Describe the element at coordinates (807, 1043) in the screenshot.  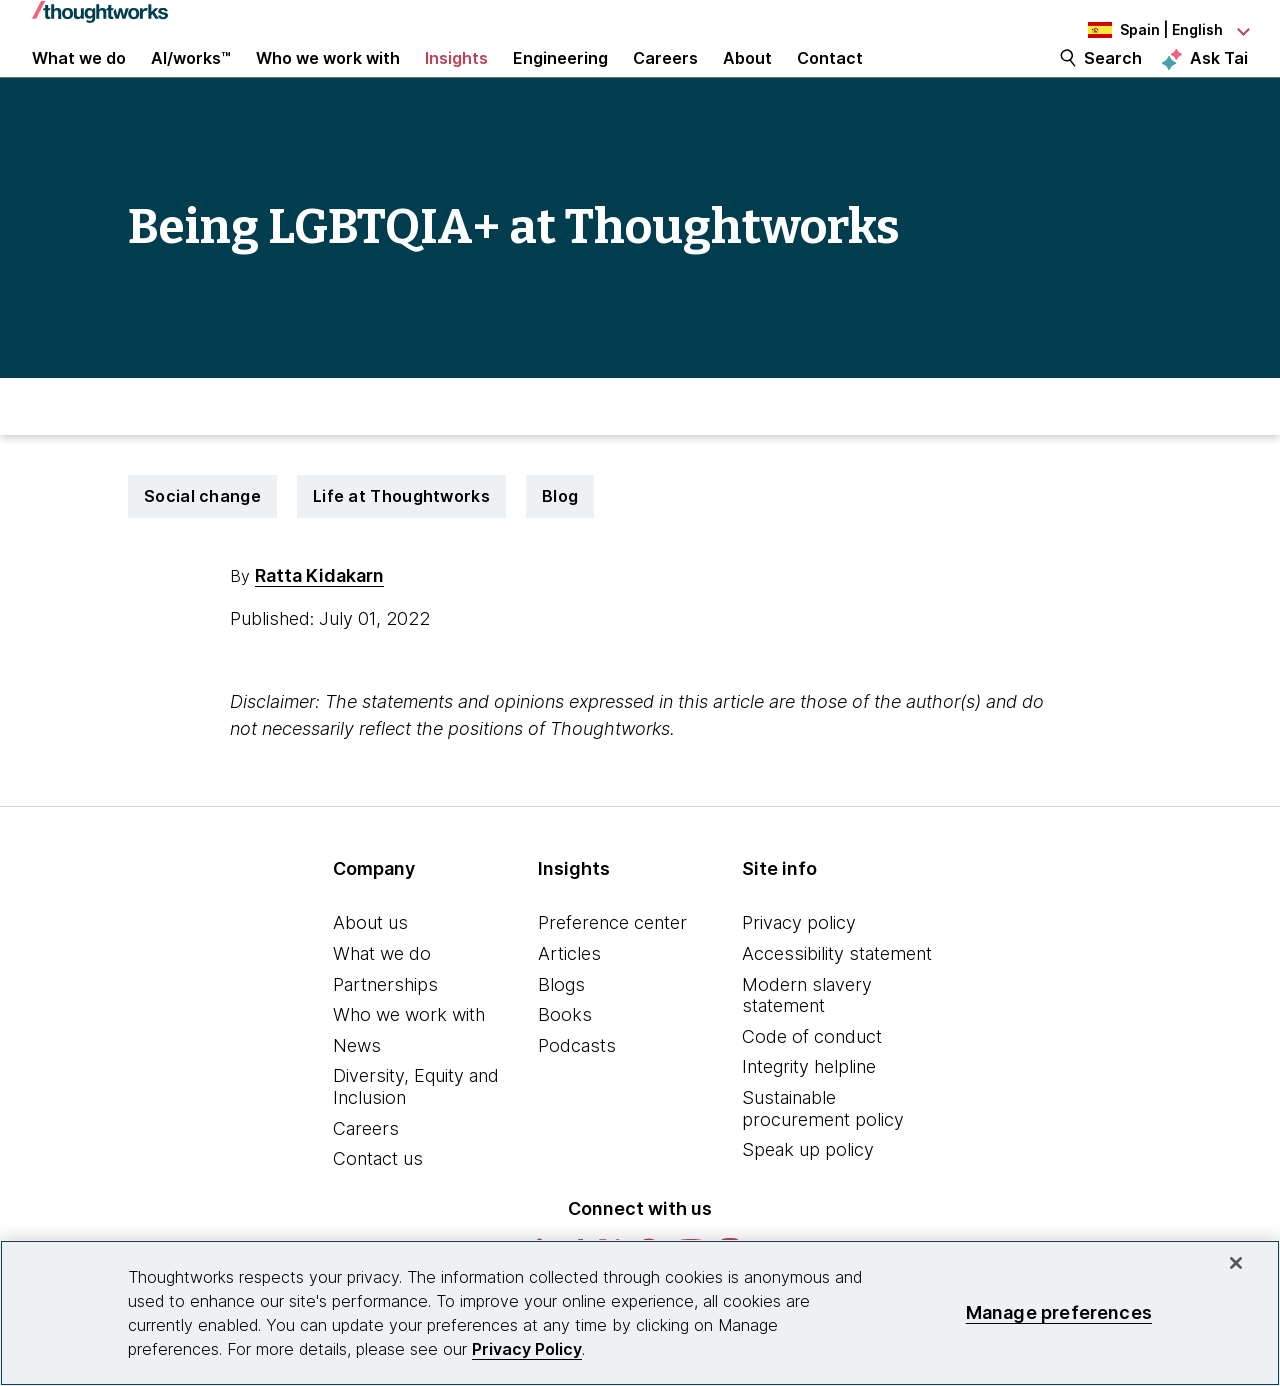
I see `Modern slavery statement` at that location.